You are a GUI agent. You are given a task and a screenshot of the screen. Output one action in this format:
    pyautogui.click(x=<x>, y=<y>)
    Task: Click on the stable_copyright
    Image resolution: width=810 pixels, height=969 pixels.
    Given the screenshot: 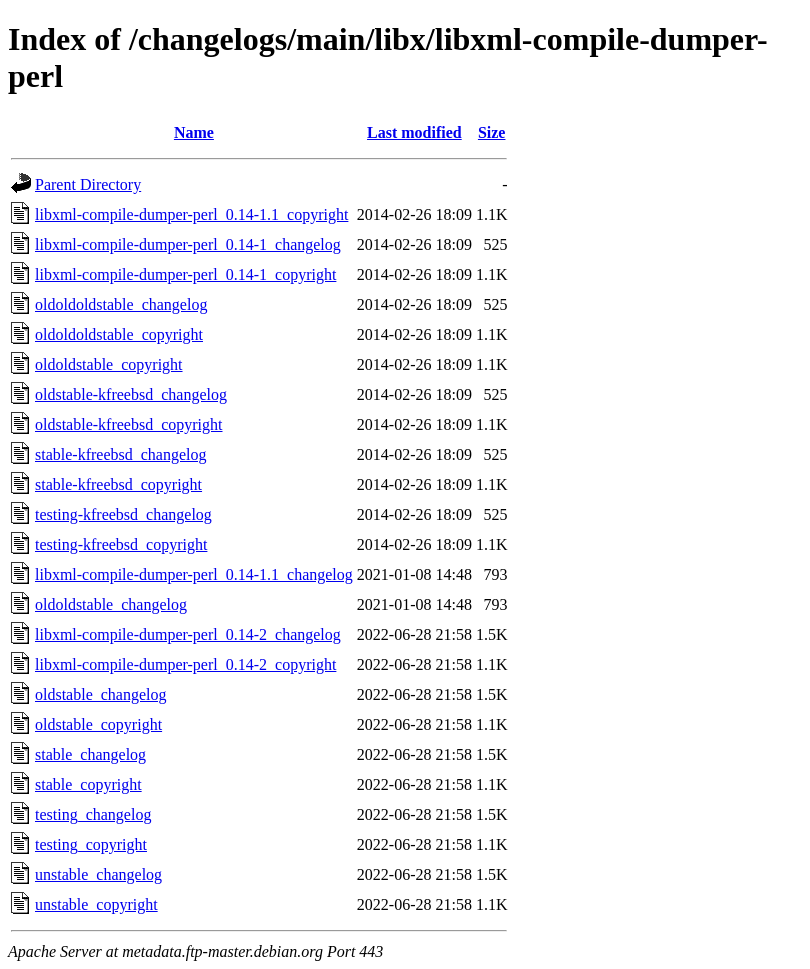 What is the action you would take?
    pyautogui.click(x=88, y=784)
    